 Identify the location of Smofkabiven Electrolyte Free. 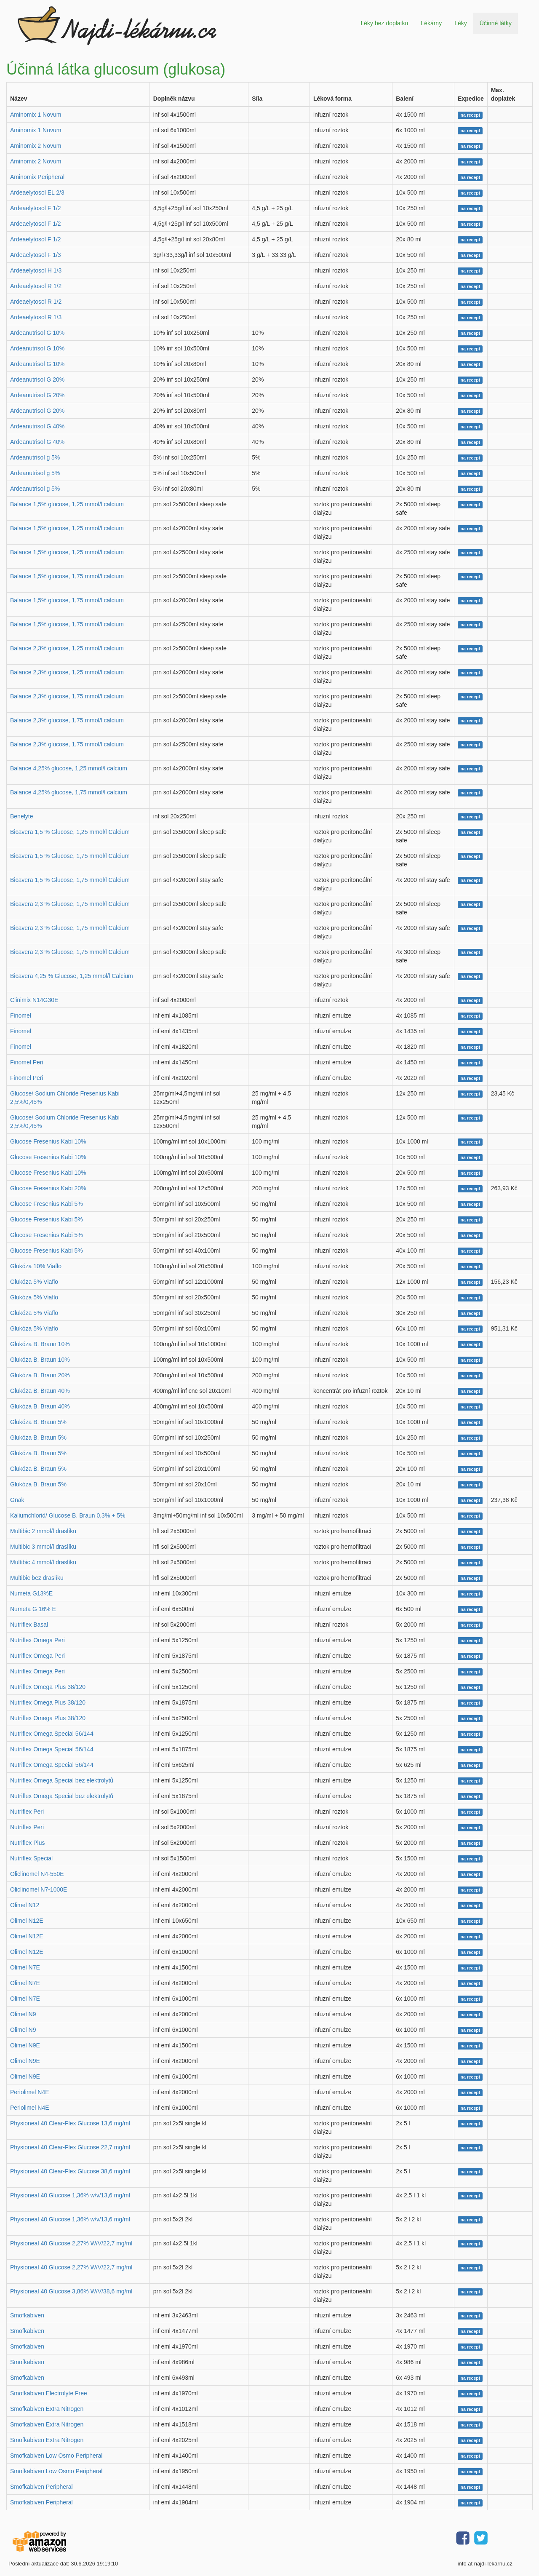
(48, 2393).